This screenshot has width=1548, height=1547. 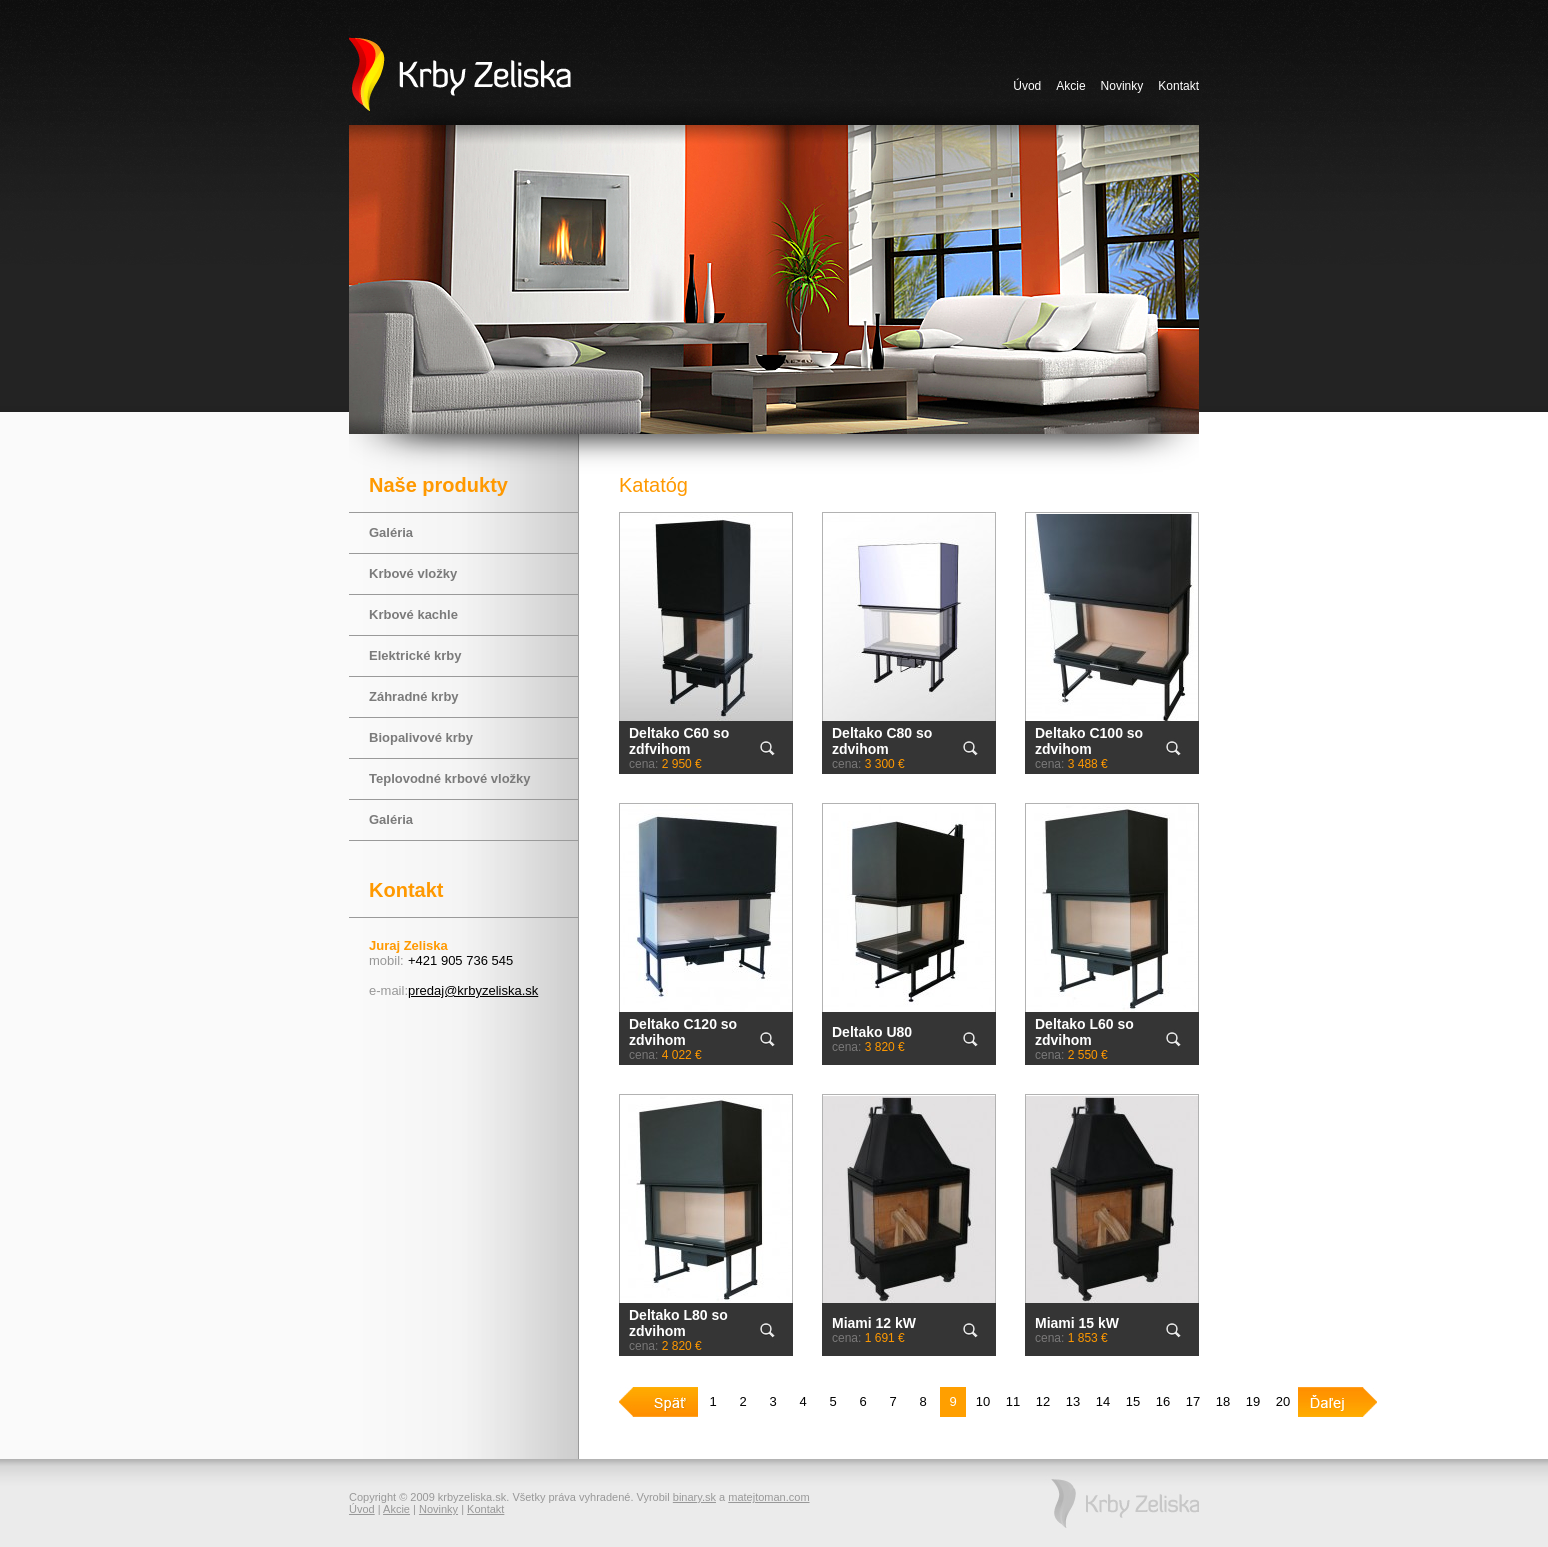 What do you see at coordinates (473, 990) in the screenshot?
I see `predaj@krbyzeliska.sk` at bounding box center [473, 990].